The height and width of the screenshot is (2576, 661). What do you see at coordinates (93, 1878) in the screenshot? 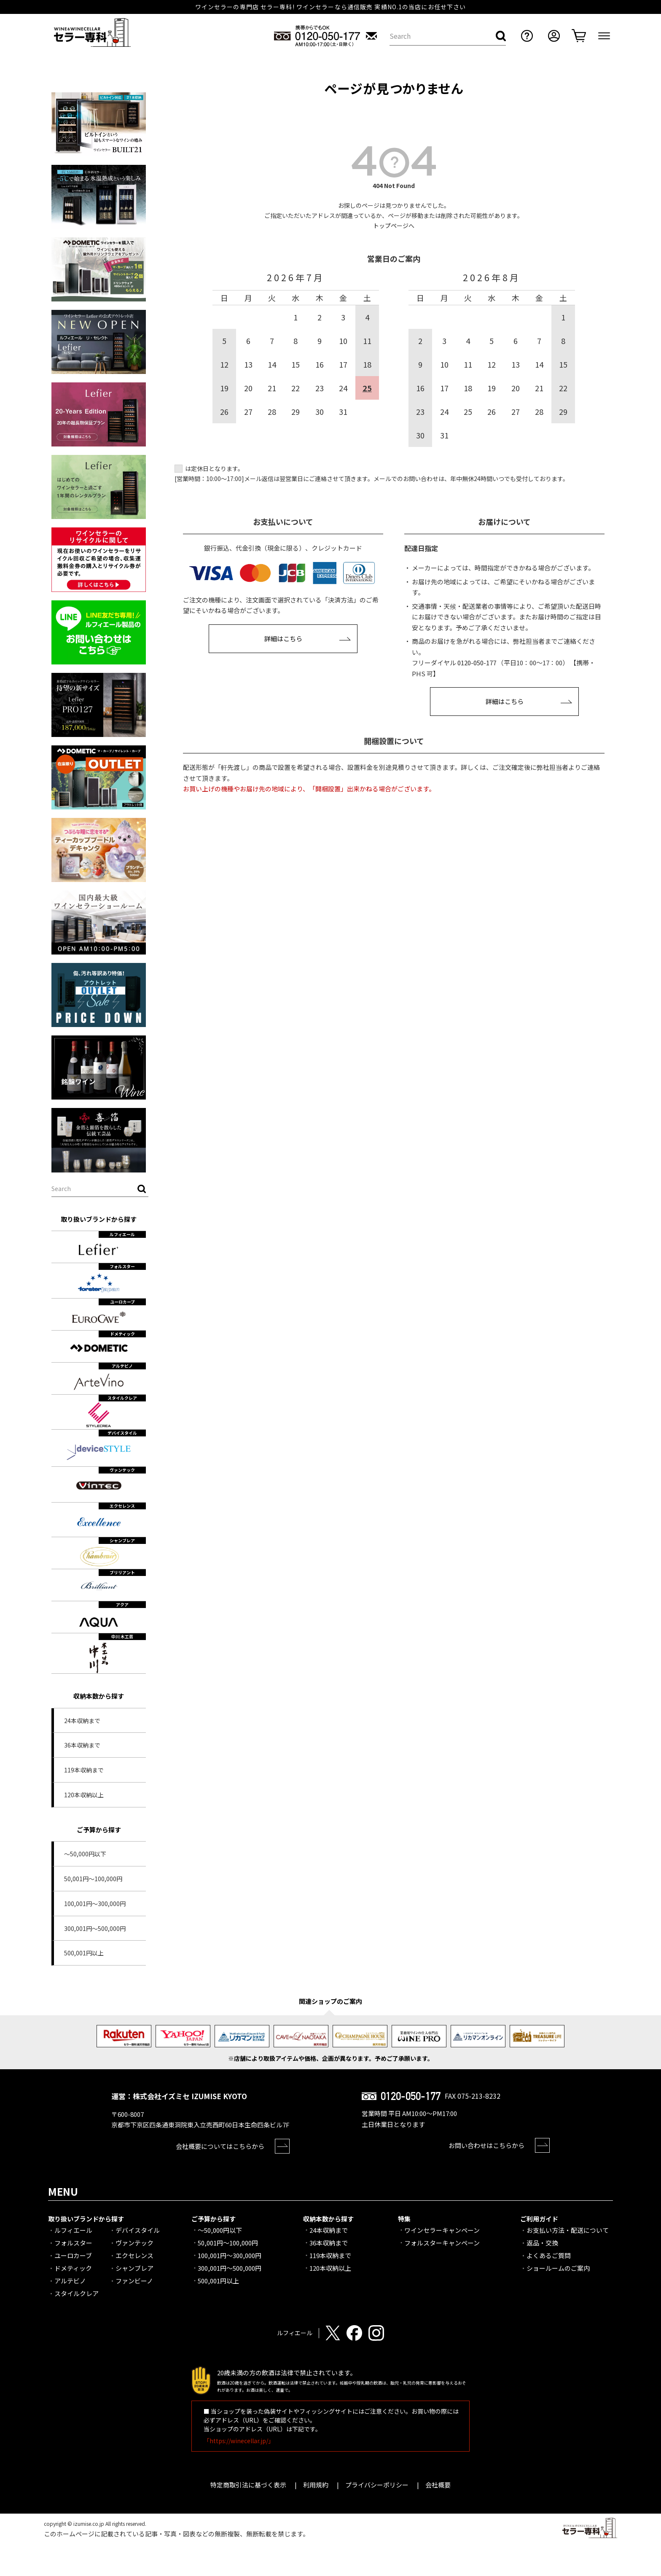
I see `50,001円～100,000円` at bounding box center [93, 1878].